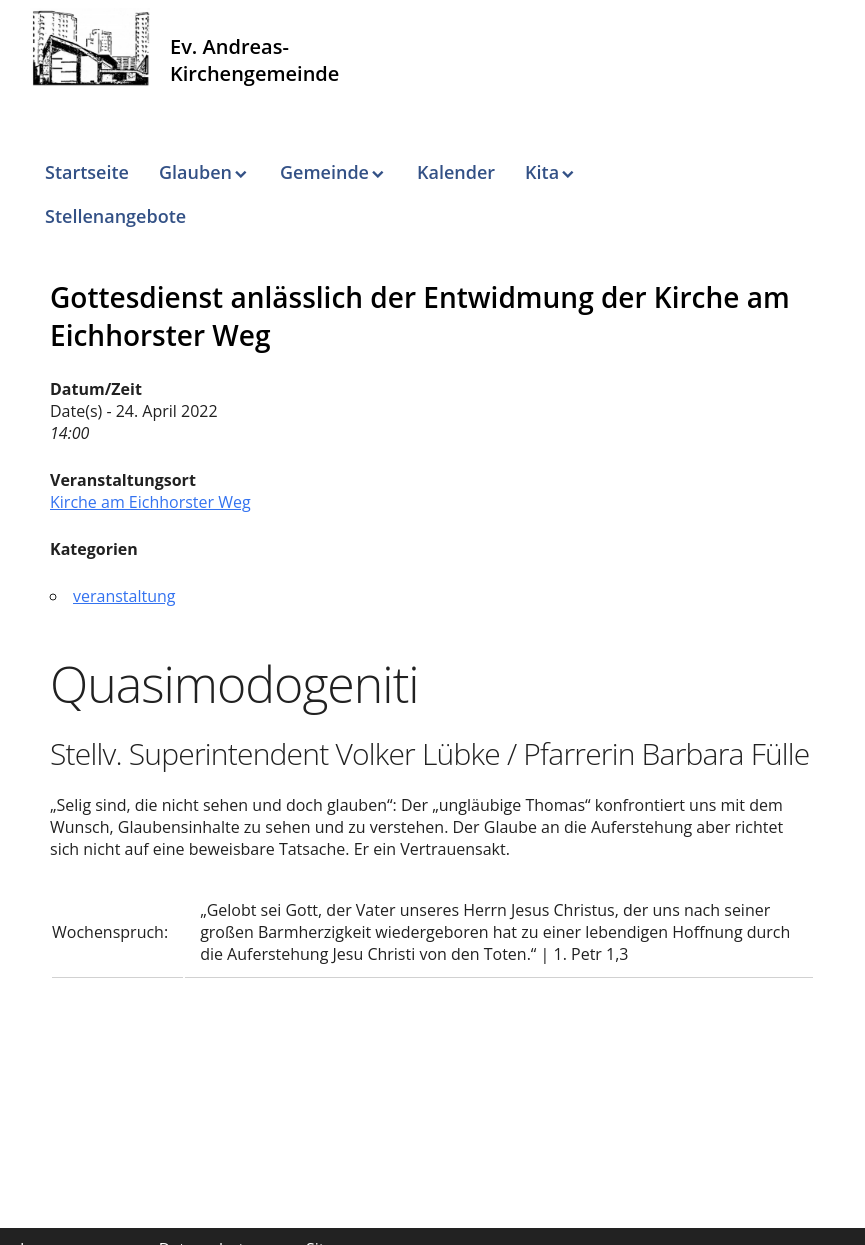 The image size is (865, 1245). What do you see at coordinates (124, 596) in the screenshot?
I see `veranstaltung` at bounding box center [124, 596].